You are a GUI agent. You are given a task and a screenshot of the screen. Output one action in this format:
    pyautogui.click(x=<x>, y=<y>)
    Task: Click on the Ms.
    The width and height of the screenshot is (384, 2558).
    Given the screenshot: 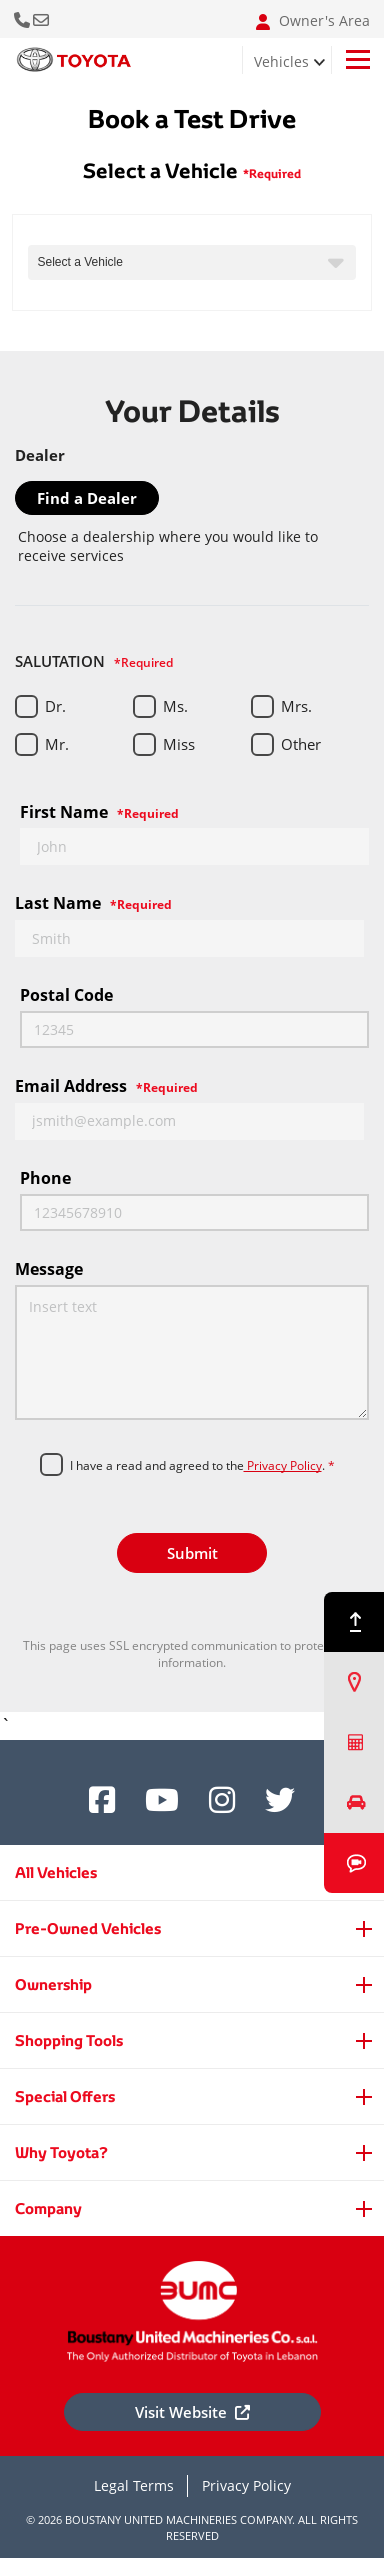 What is the action you would take?
    pyautogui.click(x=175, y=706)
    